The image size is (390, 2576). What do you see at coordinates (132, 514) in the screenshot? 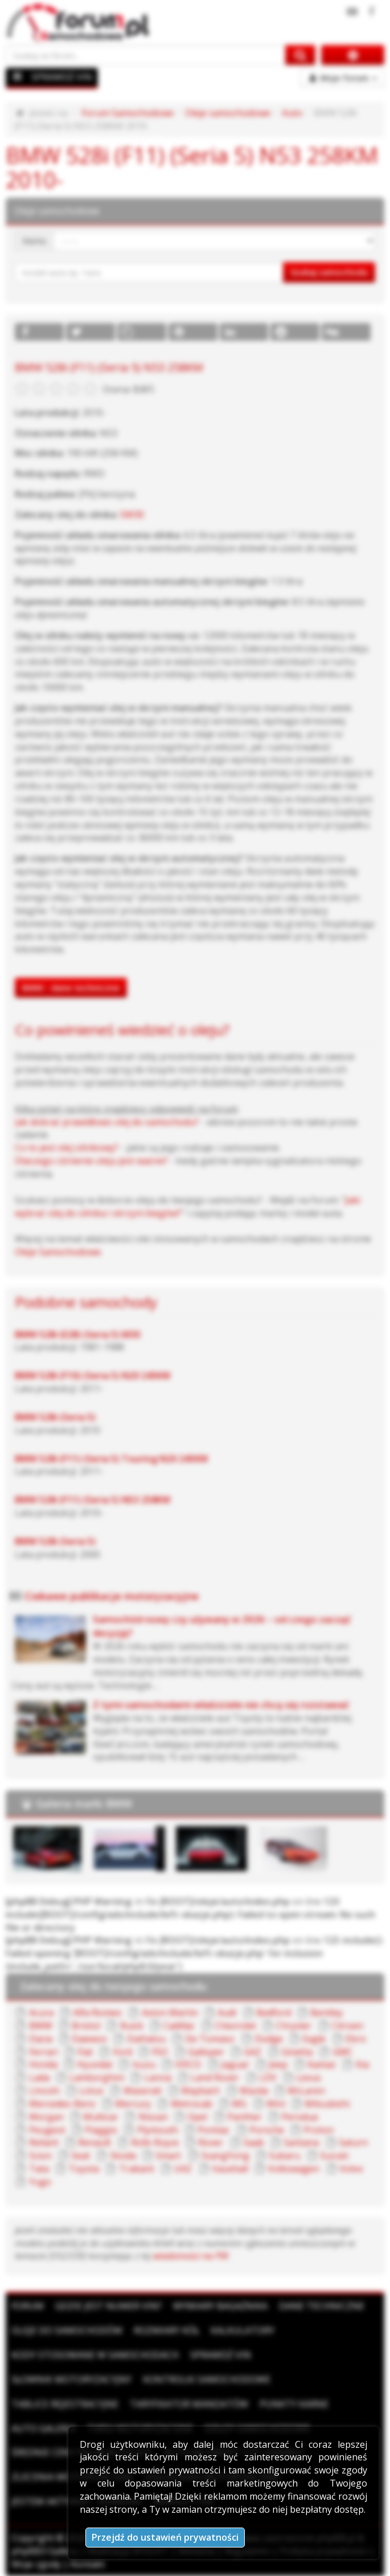
I see `5W30` at bounding box center [132, 514].